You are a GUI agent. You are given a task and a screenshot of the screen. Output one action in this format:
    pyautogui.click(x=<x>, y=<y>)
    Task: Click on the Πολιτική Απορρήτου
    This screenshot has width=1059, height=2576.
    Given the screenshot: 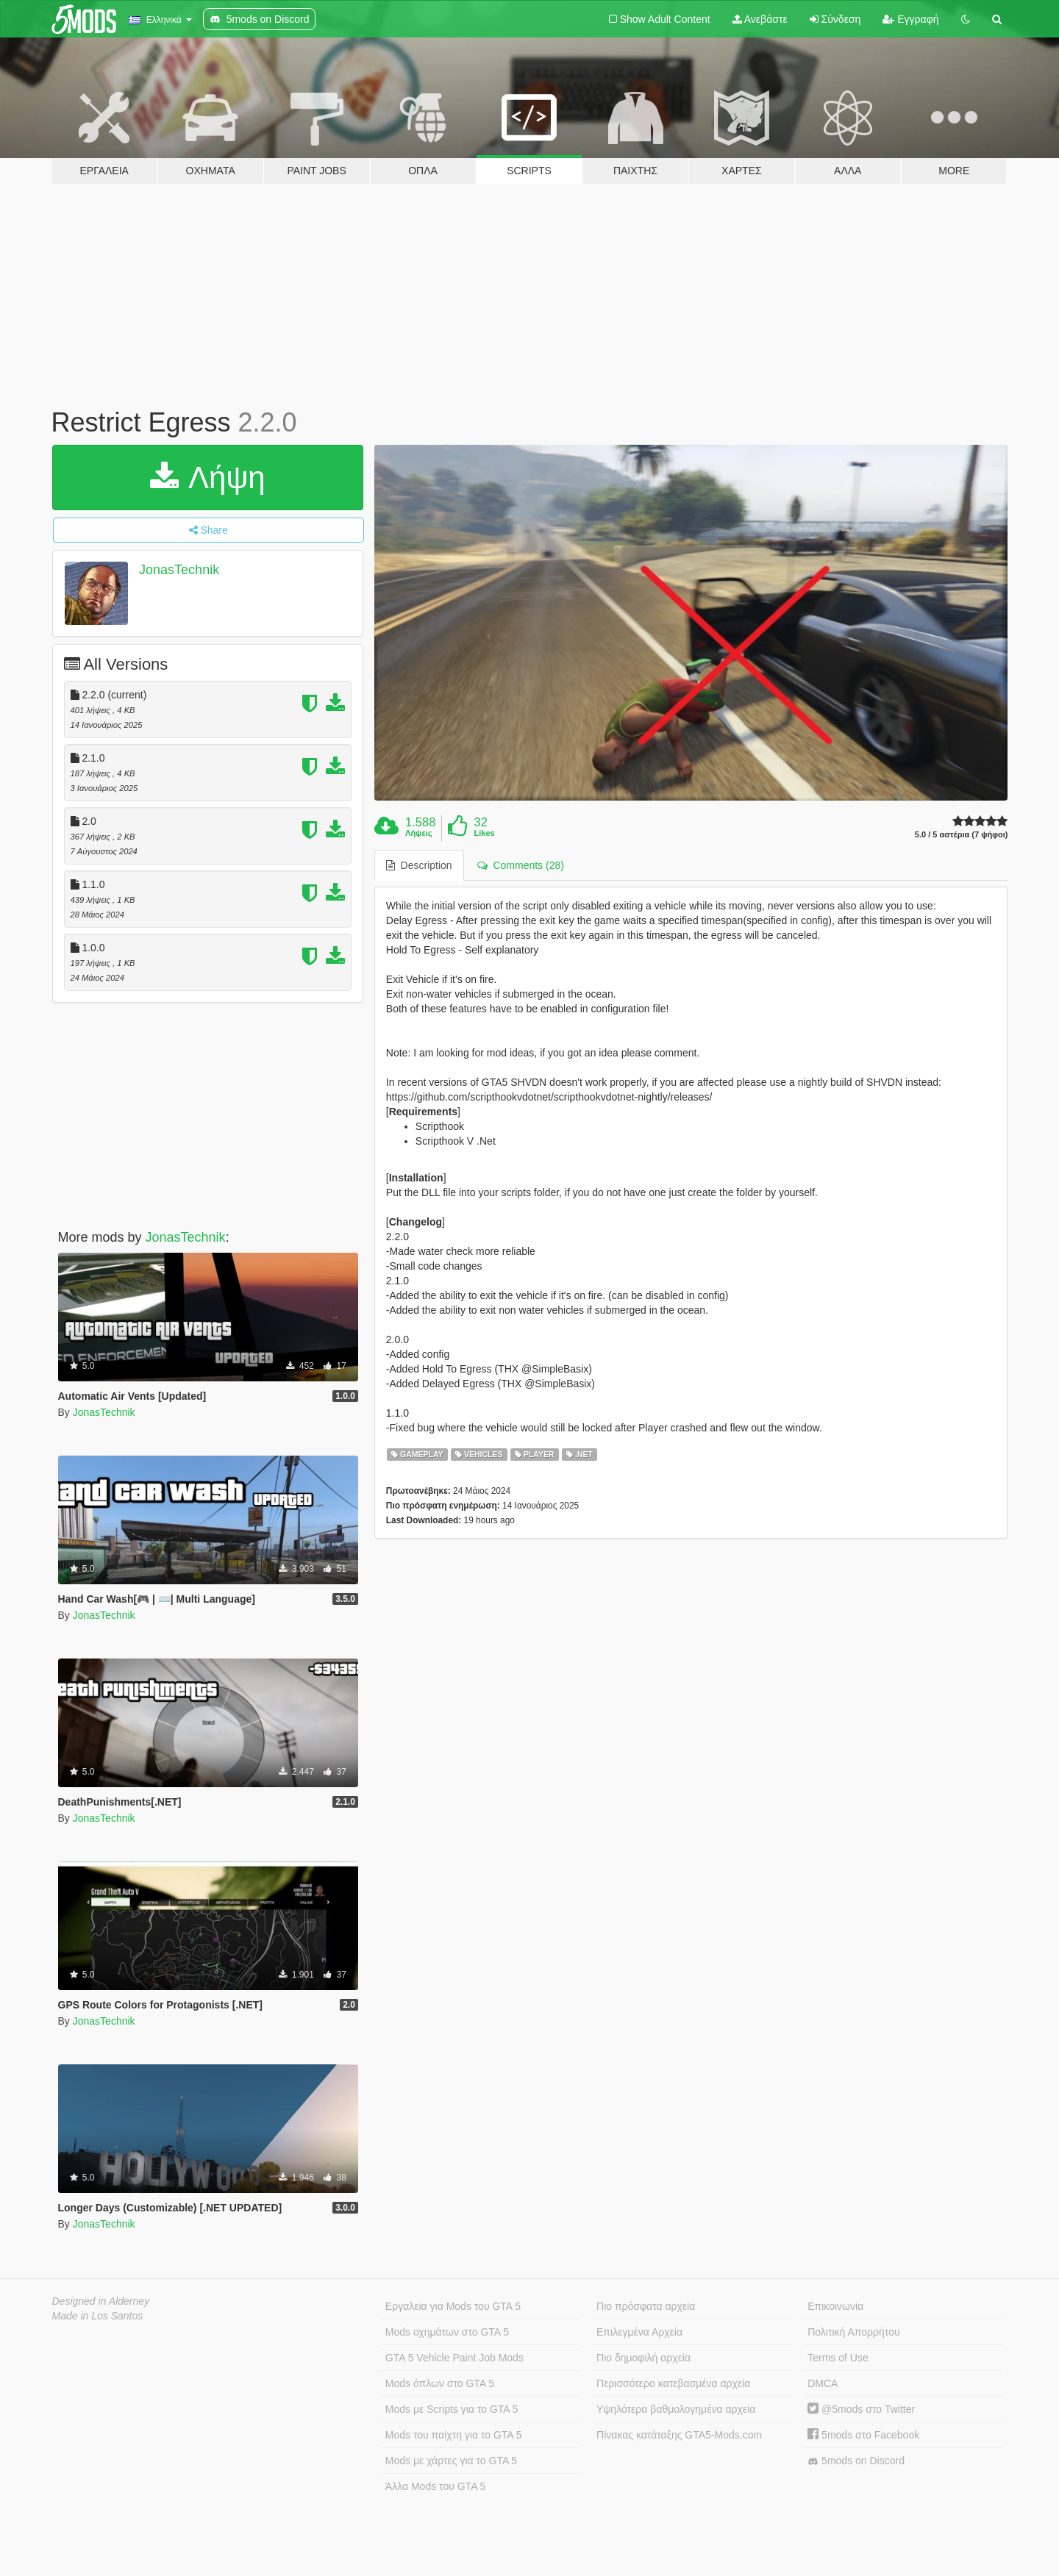 What is the action you would take?
    pyautogui.click(x=853, y=2332)
    